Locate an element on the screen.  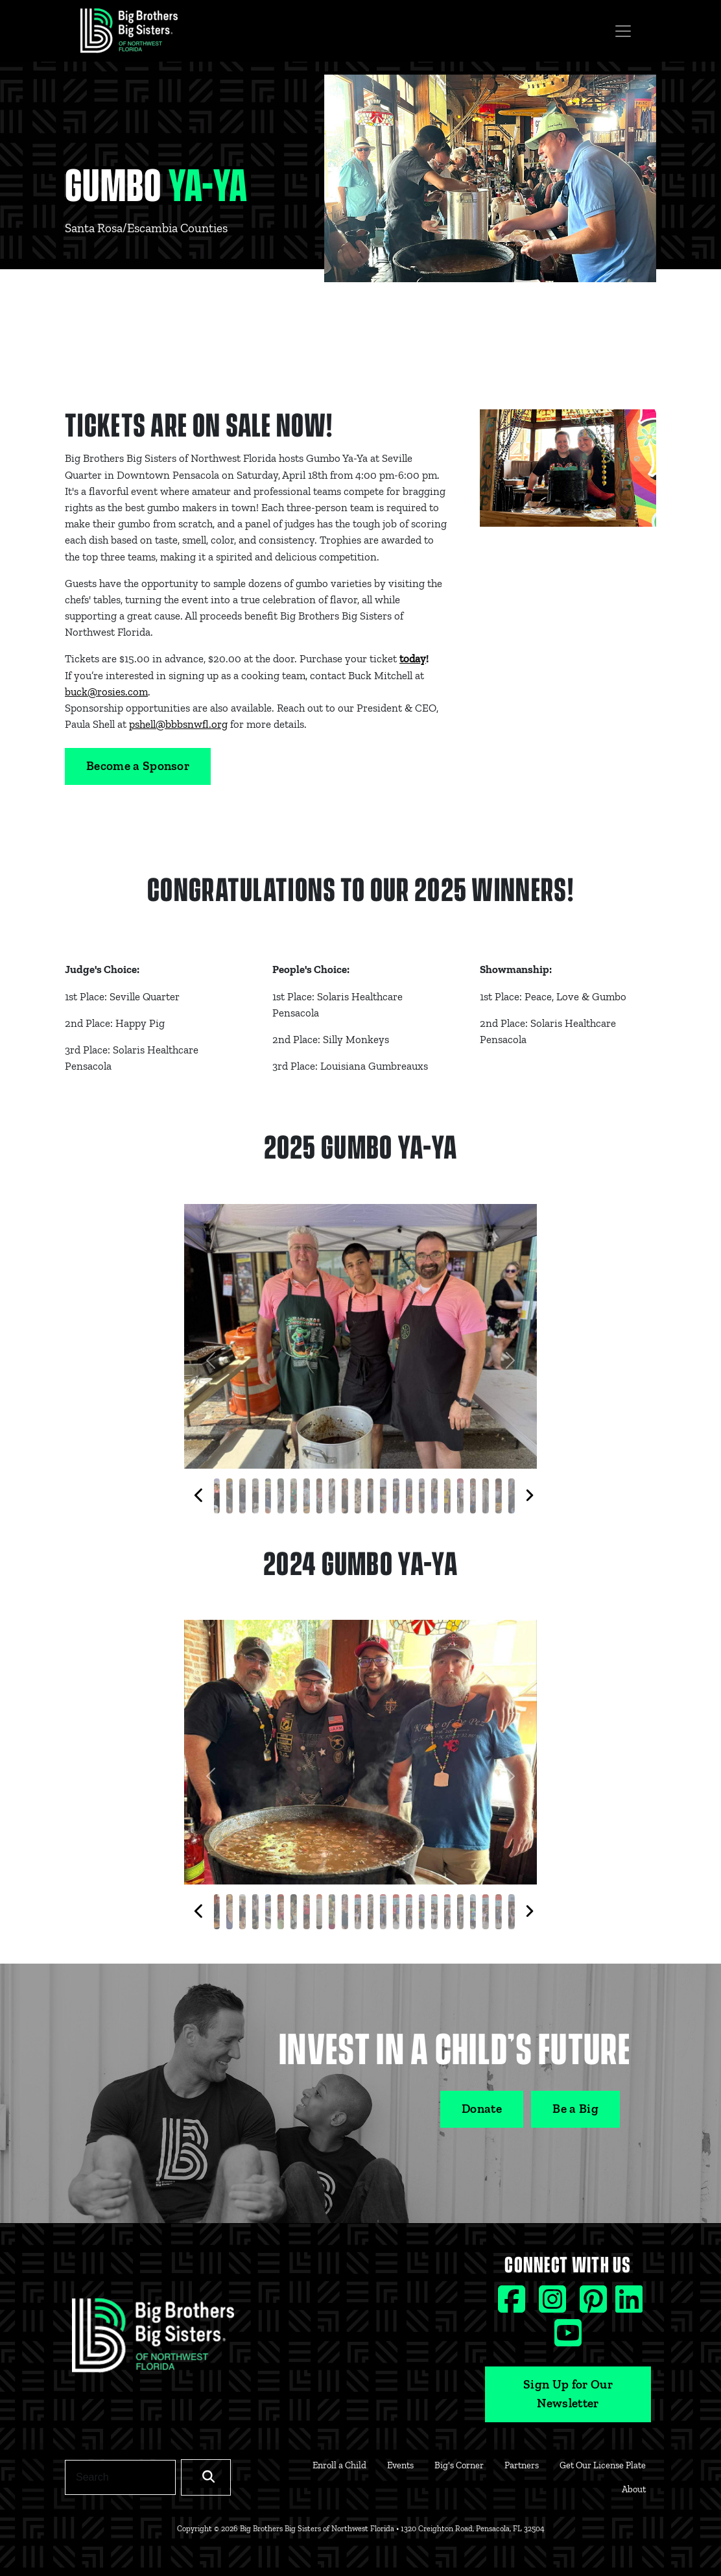
Events is located at coordinates (400, 2465).